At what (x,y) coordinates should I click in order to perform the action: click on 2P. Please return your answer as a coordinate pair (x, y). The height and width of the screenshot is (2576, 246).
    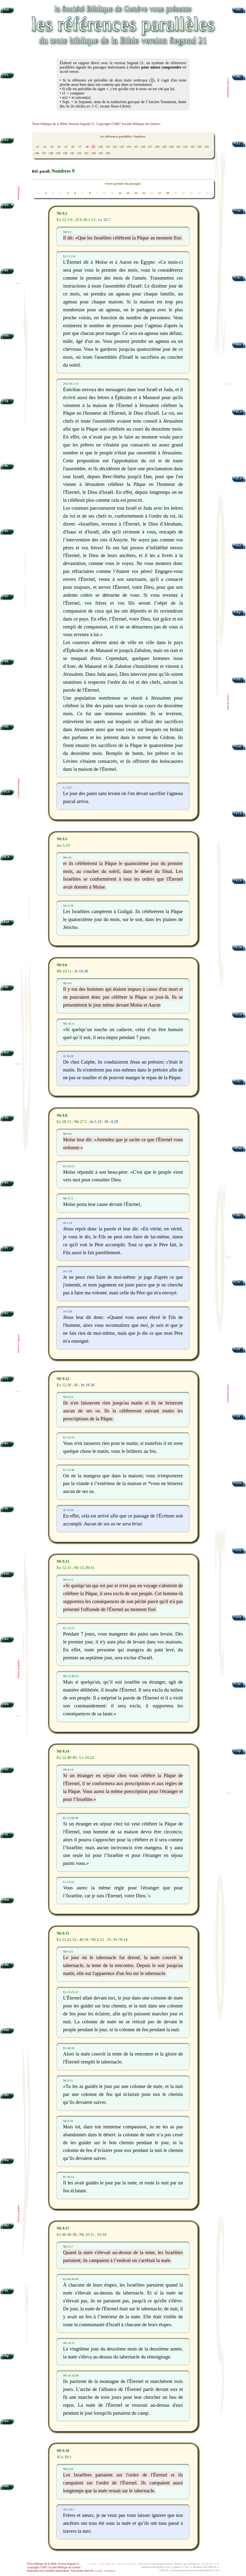
    Looking at the image, I should click on (239, 1416).